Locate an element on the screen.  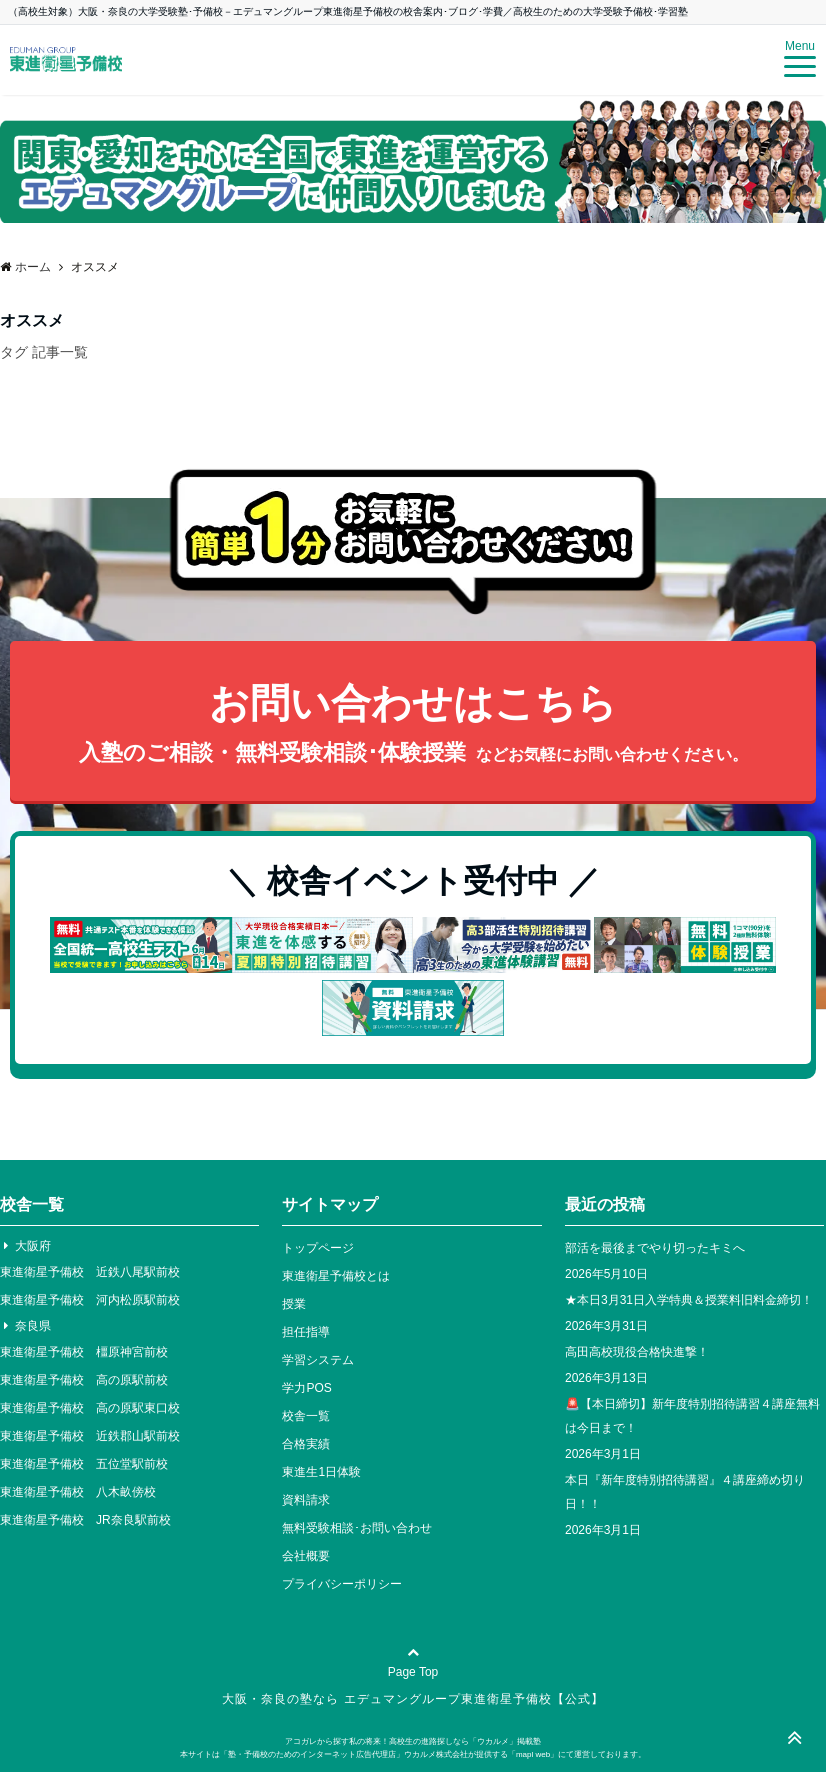
本サイトは「塾・予備校のためのインターネット広告代理店」ウカルメ株式会社が提供する「mapl web」にて運営しております。 is located at coordinates (413, 1754).